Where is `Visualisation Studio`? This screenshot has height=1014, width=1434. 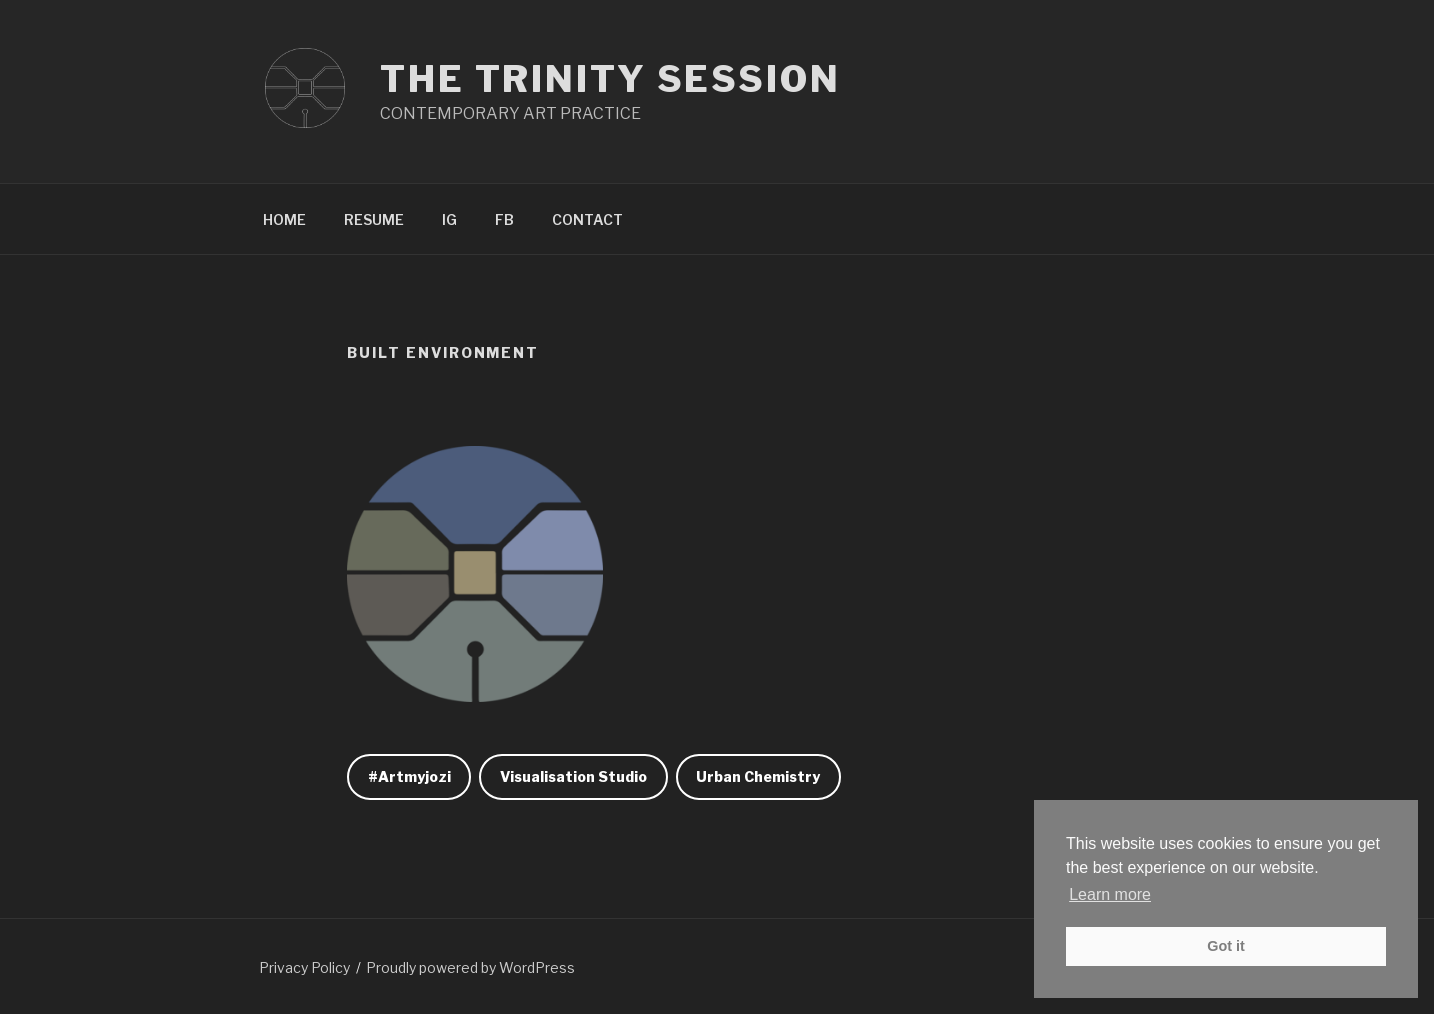 Visualisation Studio is located at coordinates (573, 776).